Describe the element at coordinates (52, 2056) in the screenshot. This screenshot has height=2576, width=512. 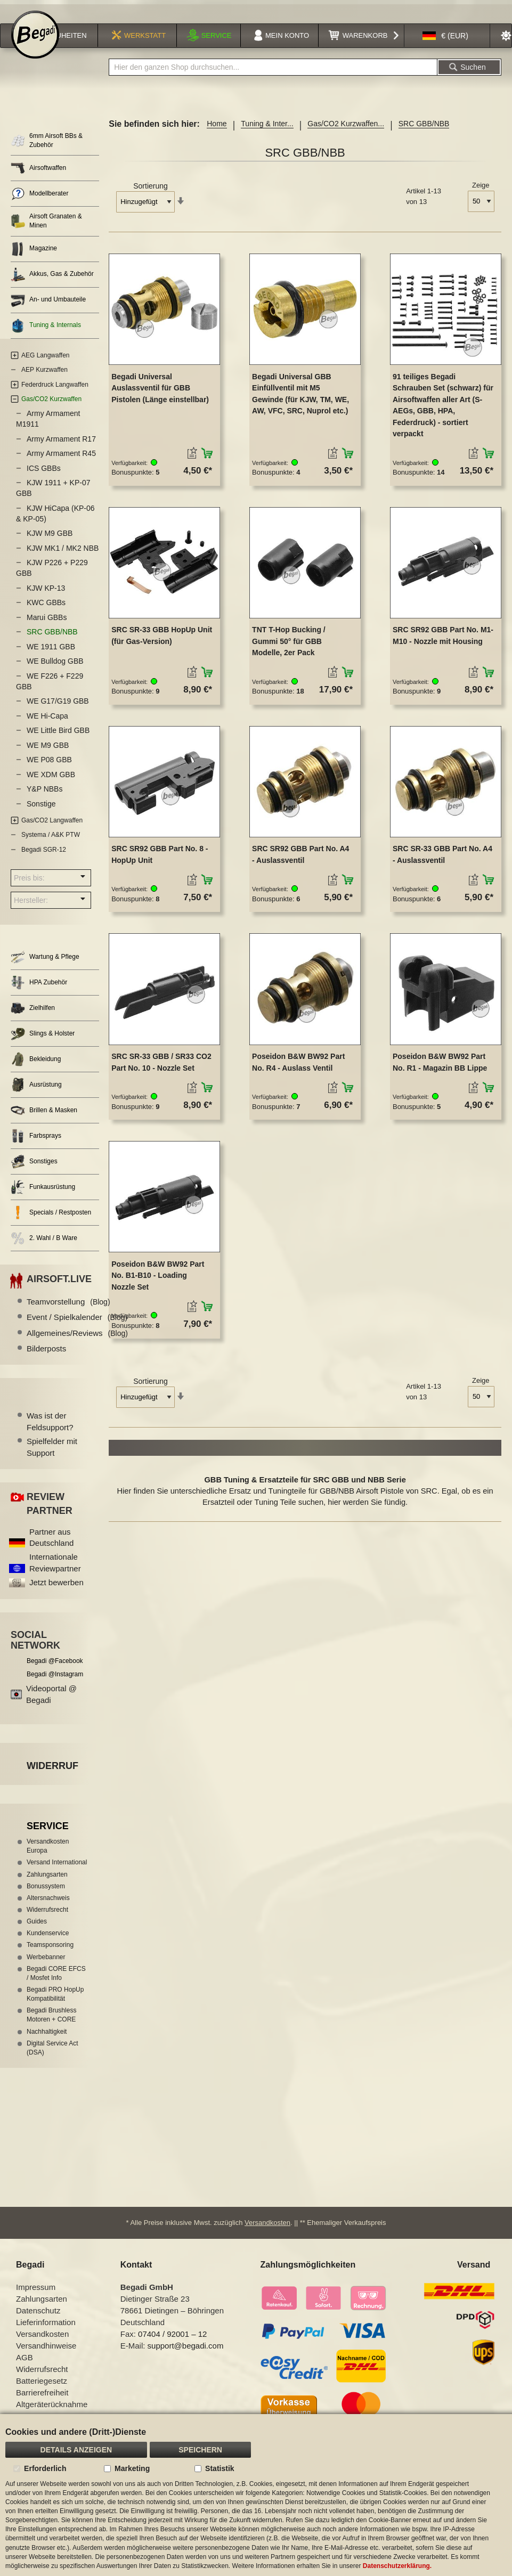
I see `Digital Service Act (DSA)` at that location.